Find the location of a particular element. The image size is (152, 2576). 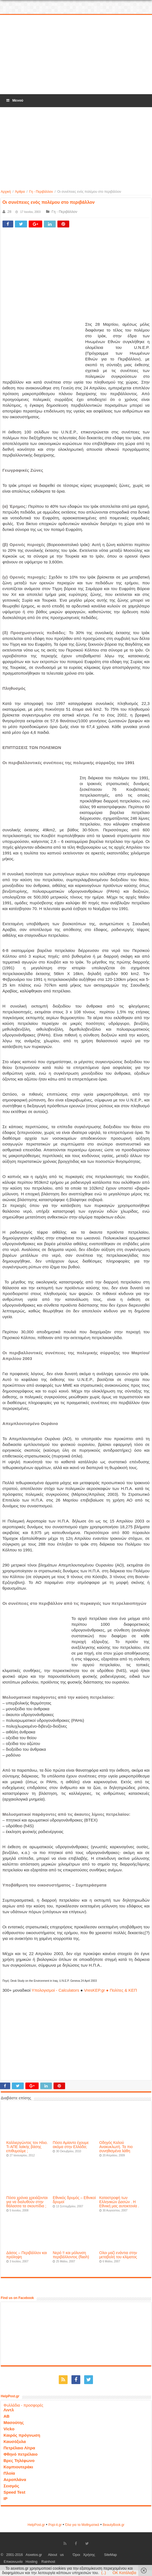

(..) is located at coordinates (103, 2572).